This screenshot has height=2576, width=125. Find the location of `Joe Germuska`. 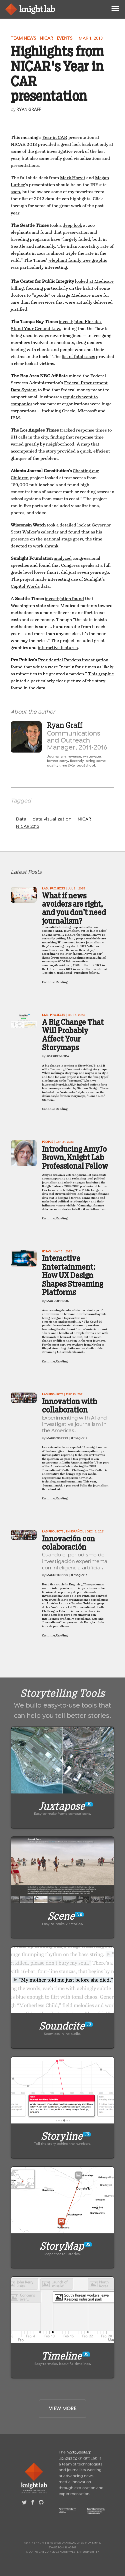

Joe Germuska is located at coordinates (57, 1056).